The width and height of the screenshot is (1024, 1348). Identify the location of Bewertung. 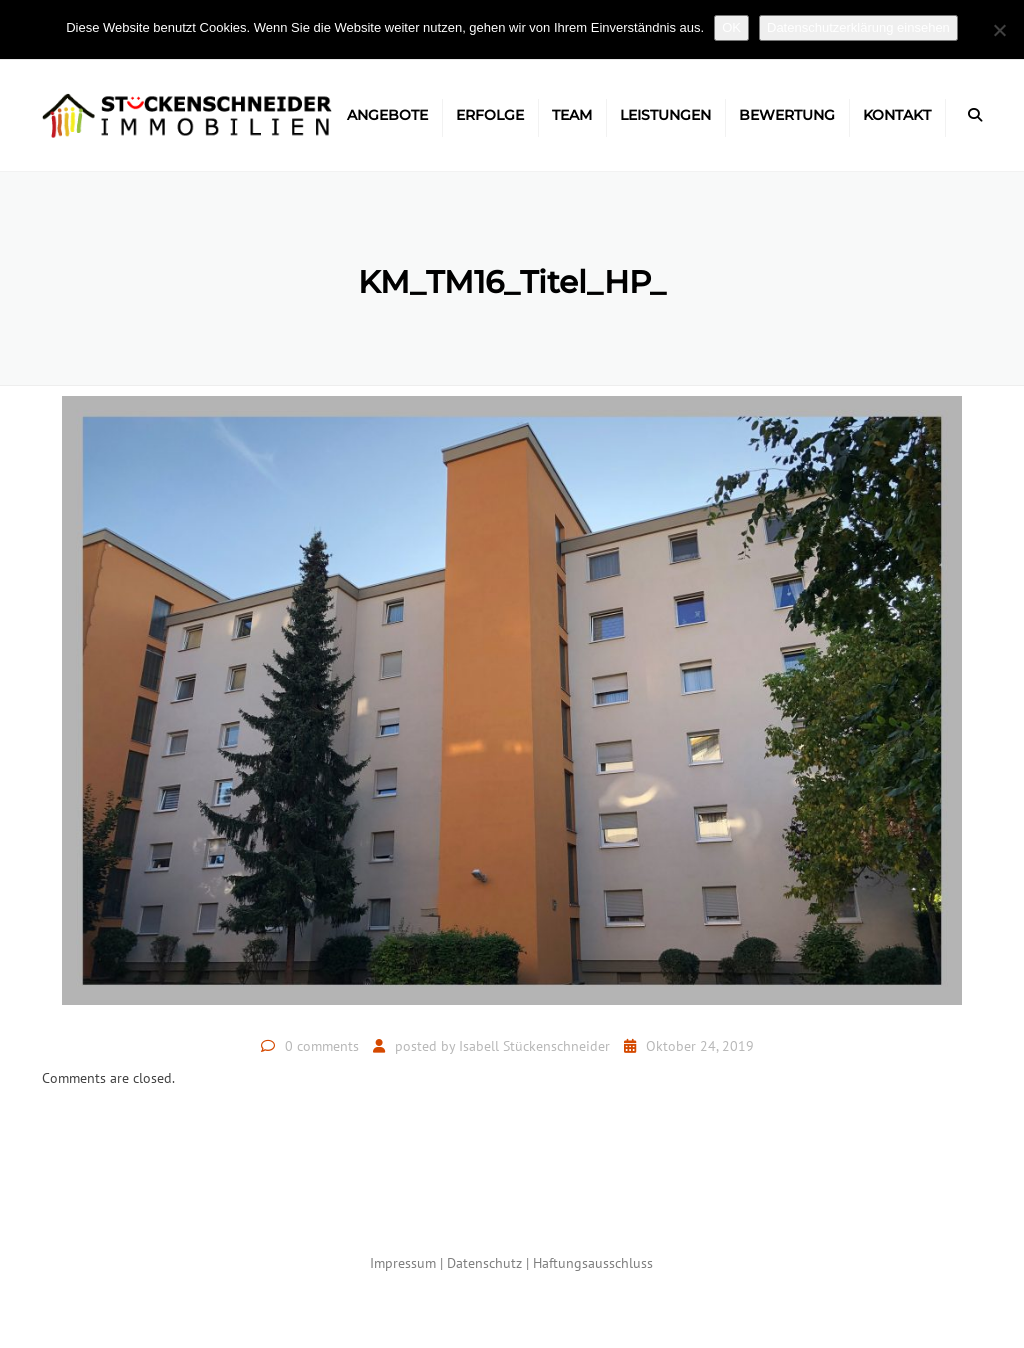
(787, 115).